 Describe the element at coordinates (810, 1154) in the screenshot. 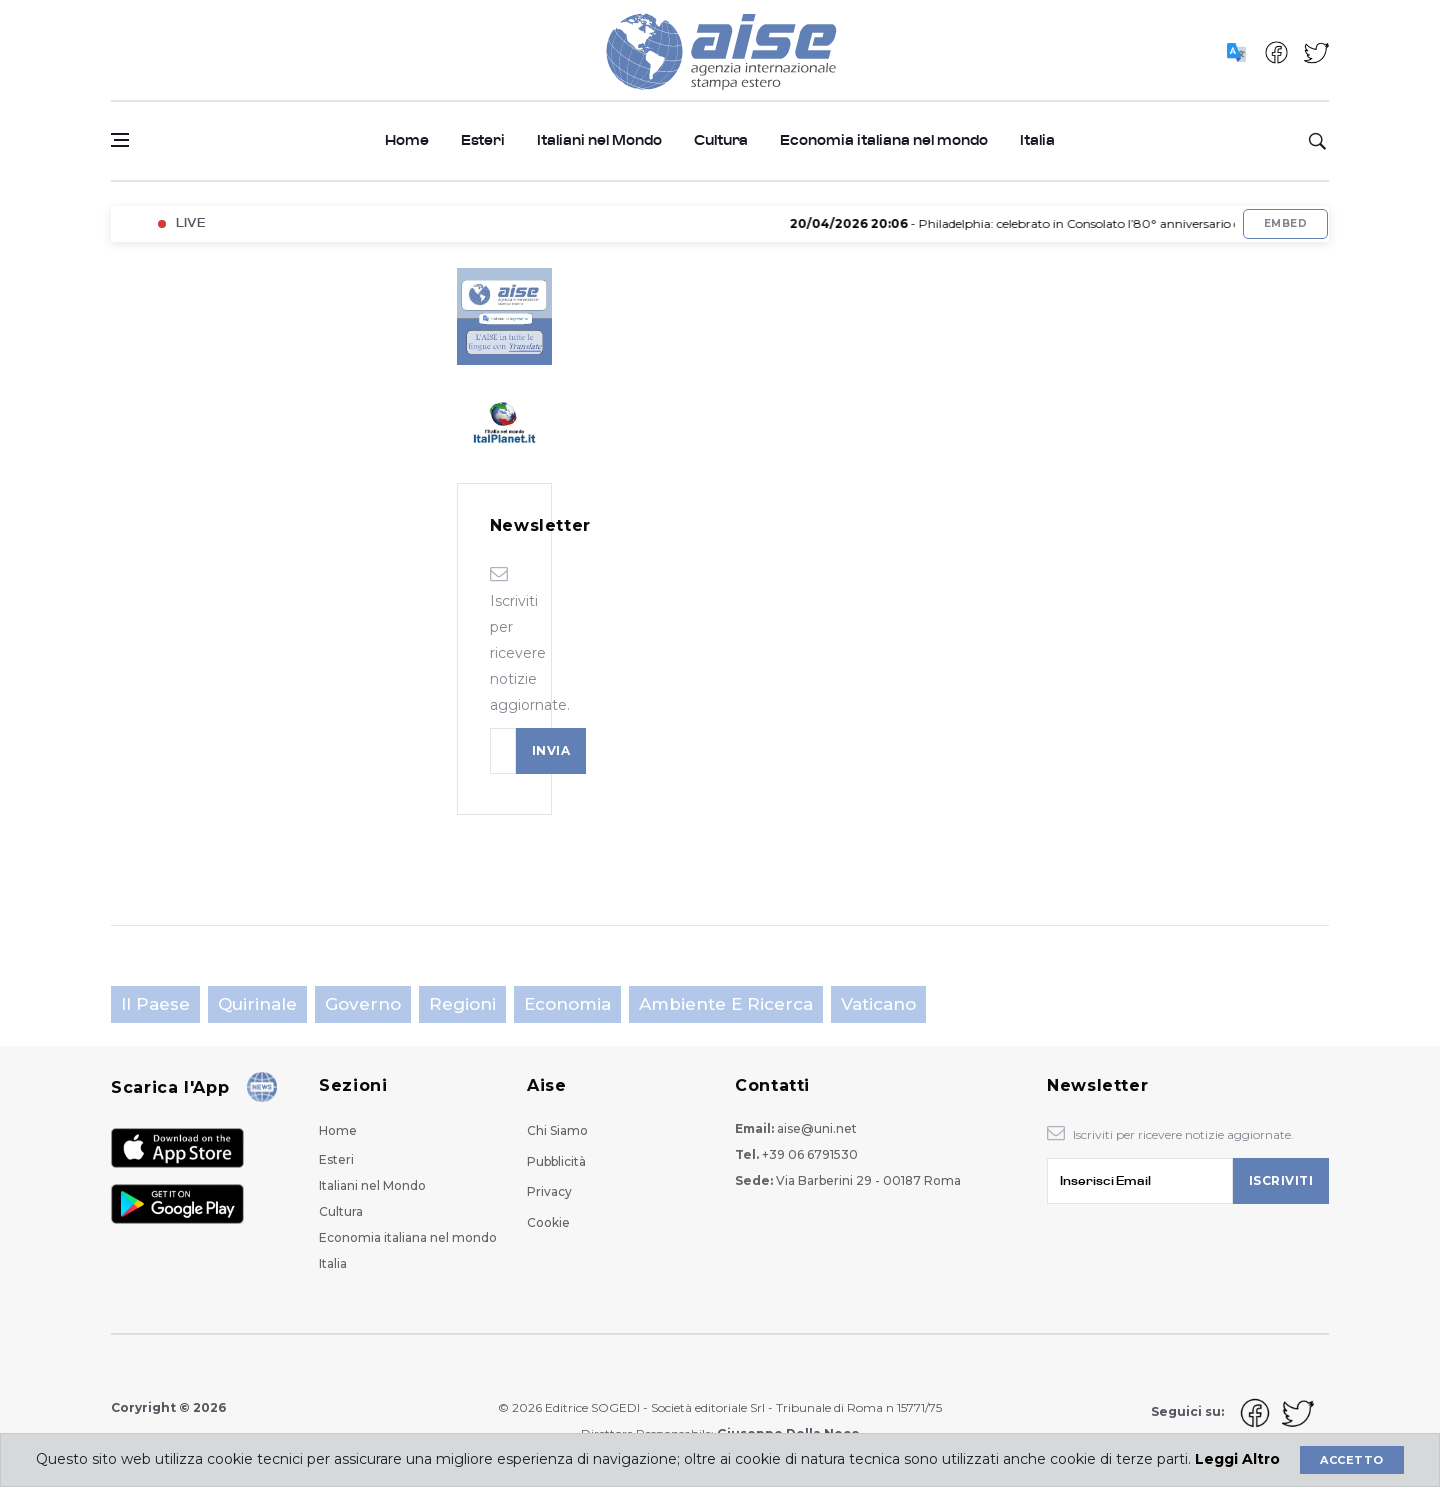

I see `+39 06 6791530` at that location.